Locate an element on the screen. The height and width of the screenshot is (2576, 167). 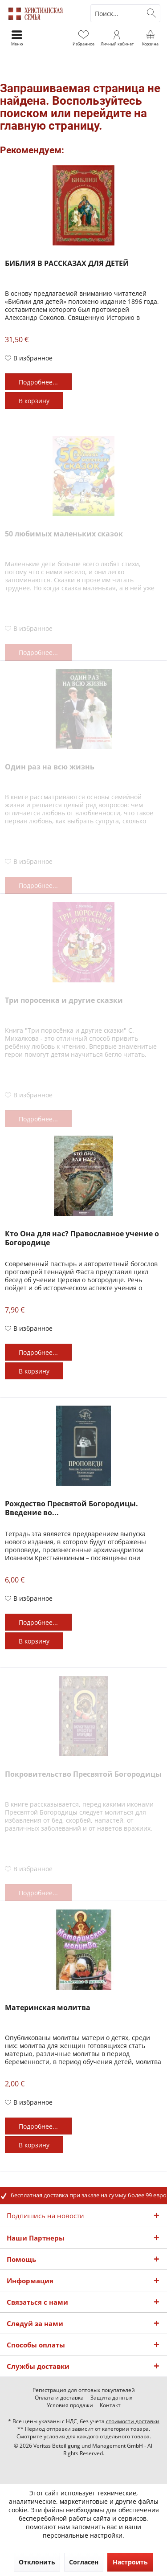
50 любимых маленьких сказок is located at coordinates (64, 534).